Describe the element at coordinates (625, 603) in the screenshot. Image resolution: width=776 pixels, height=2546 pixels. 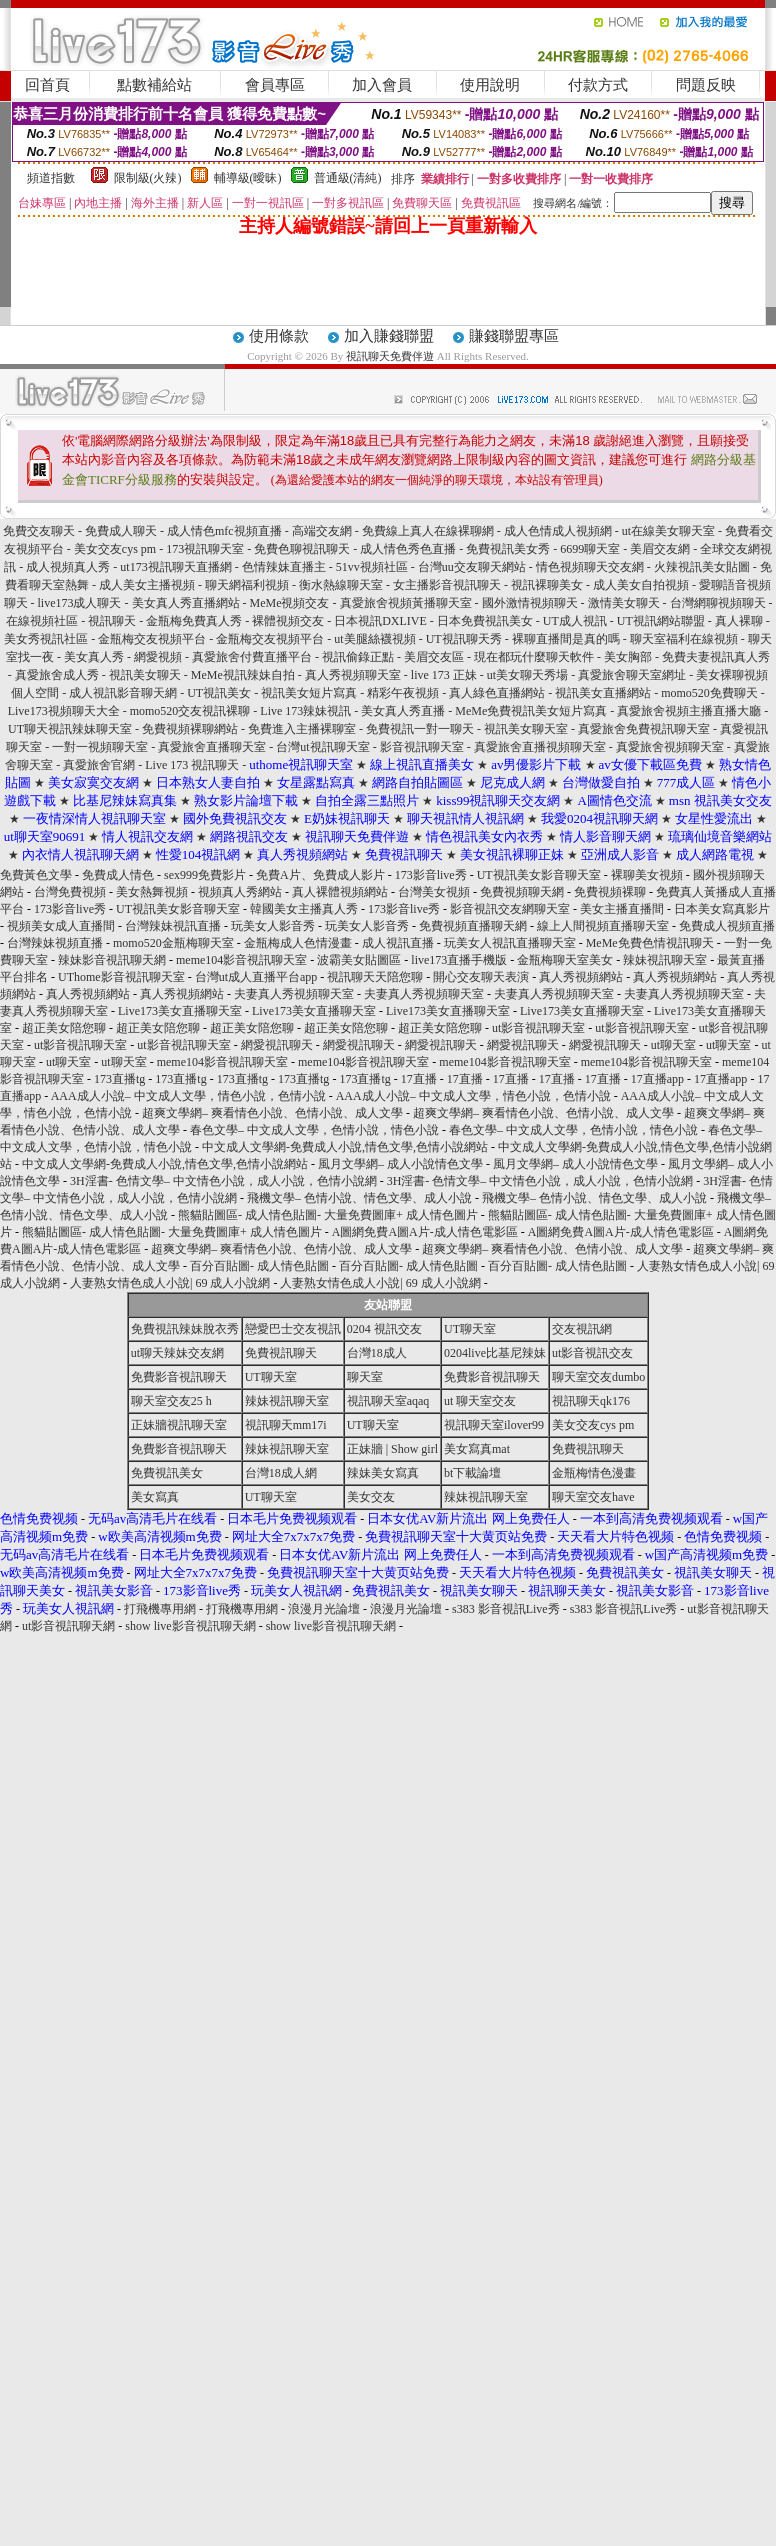
I see `激情美女聊天` at that location.